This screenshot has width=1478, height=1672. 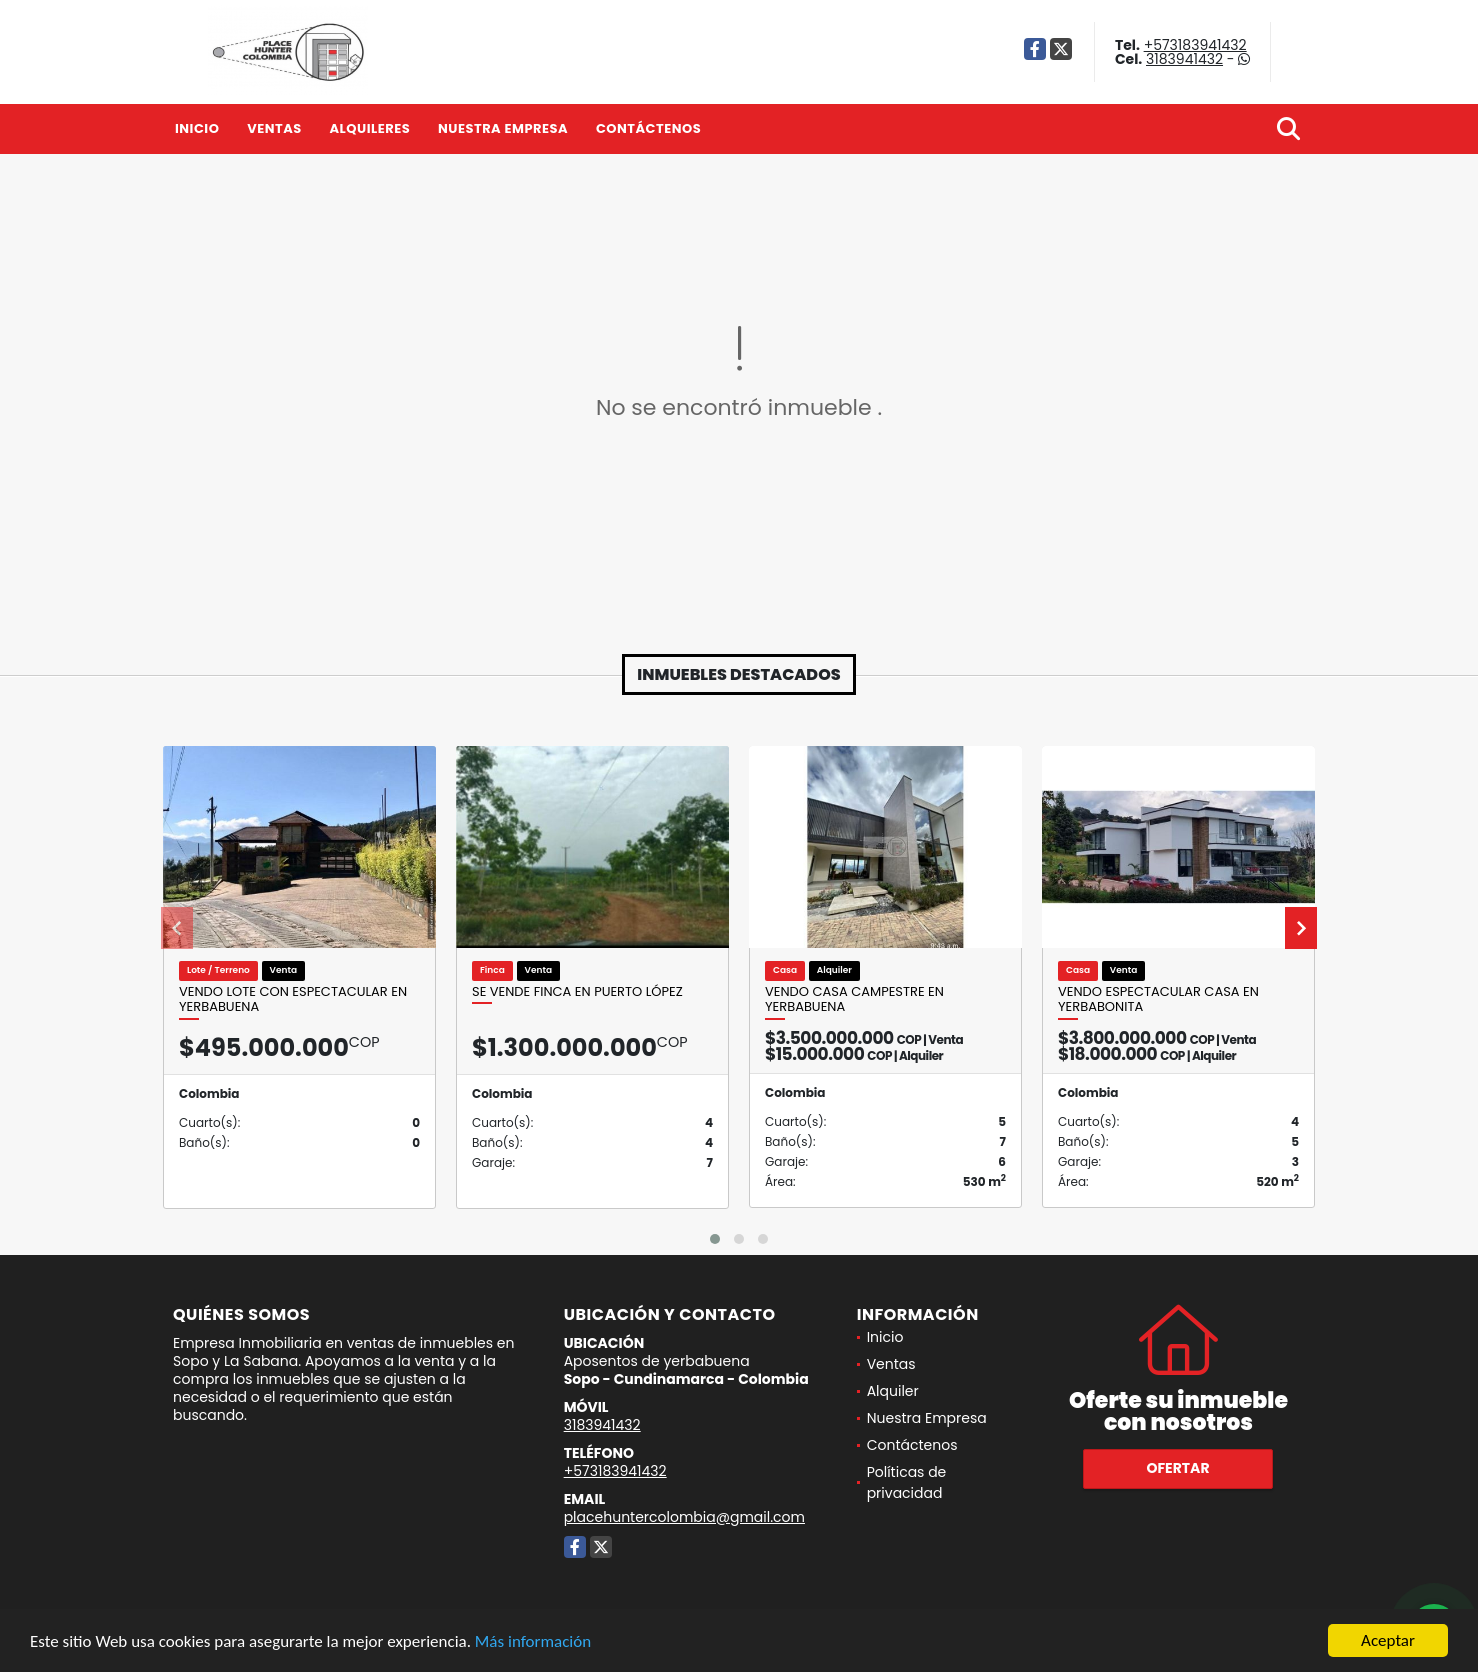 What do you see at coordinates (503, 128) in the screenshot?
I see `Nuestra Empresa` at bounding box center [503, 128].